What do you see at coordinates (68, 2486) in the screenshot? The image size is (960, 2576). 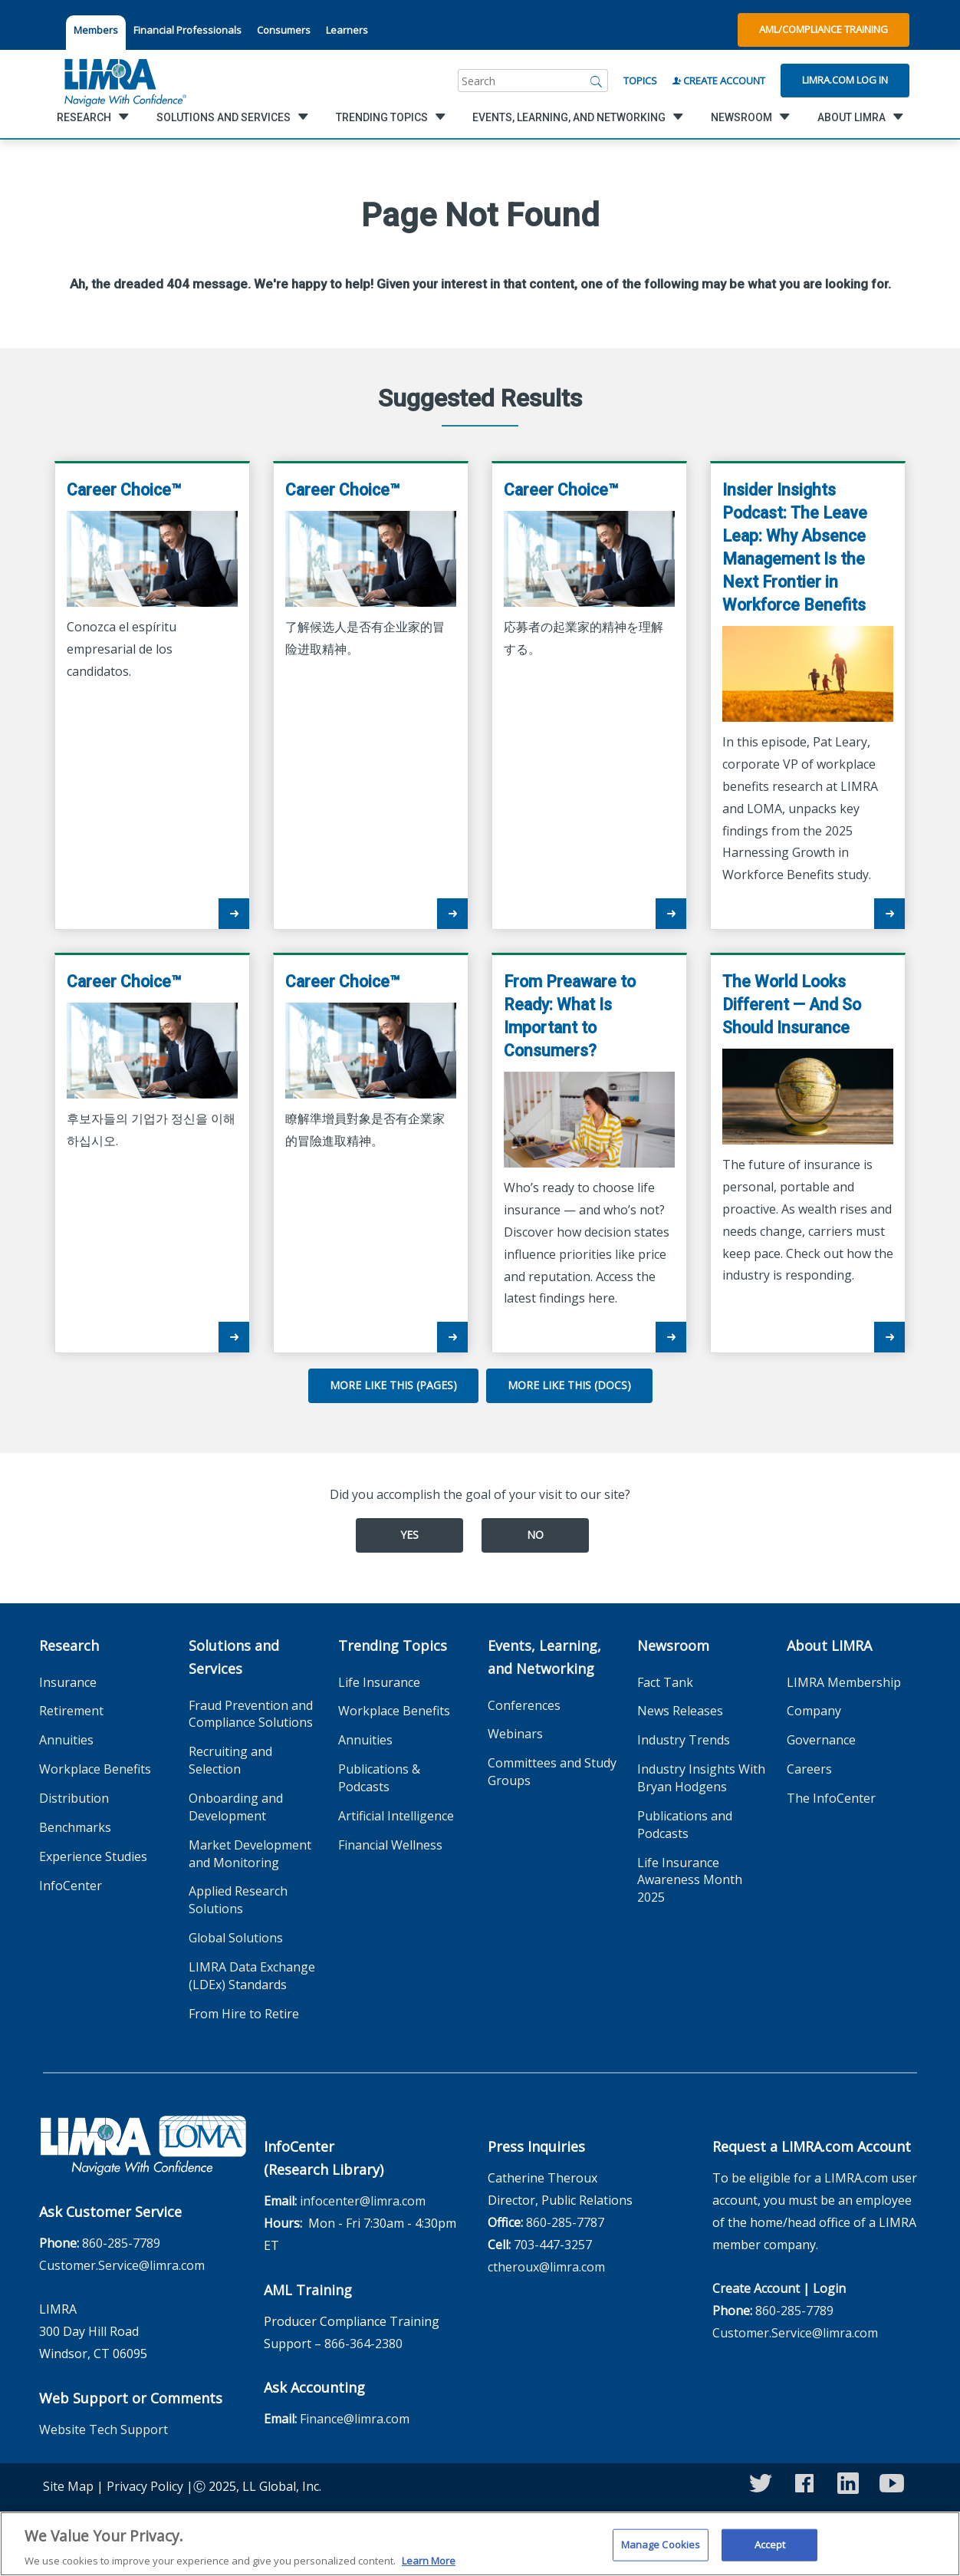 I see `Site Map` at bounding box center [68, 2486].